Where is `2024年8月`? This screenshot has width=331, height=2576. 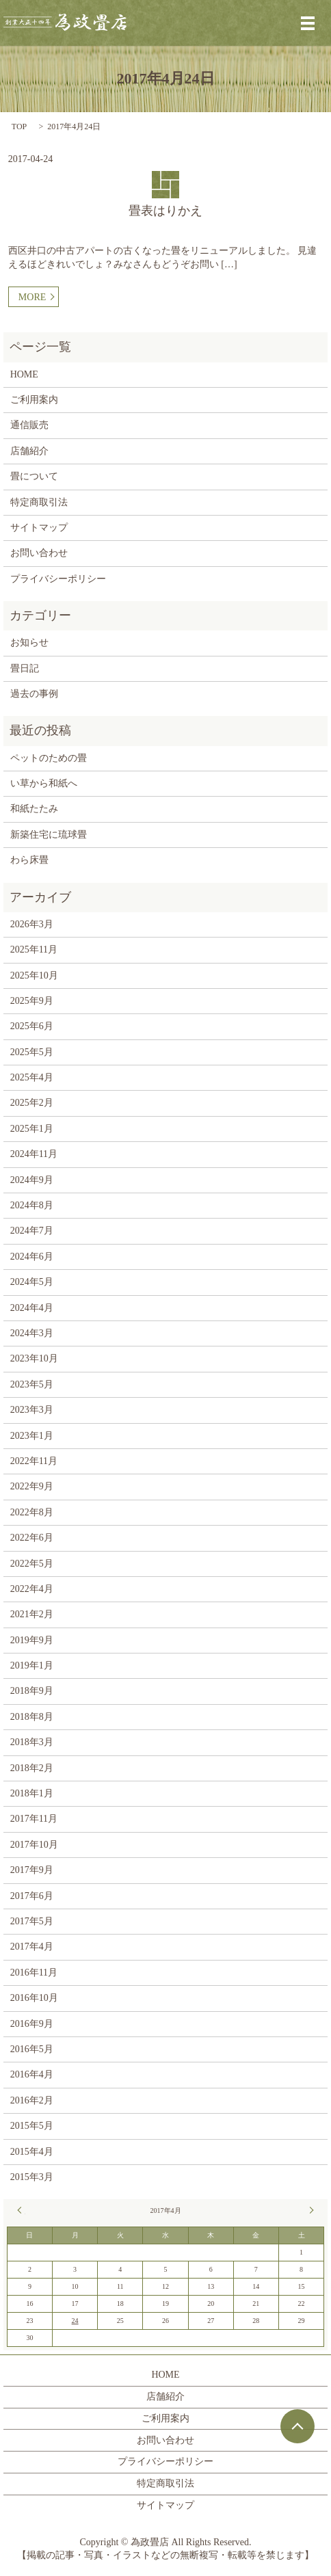 2024年8月 is located at coordinates (31, 1205).